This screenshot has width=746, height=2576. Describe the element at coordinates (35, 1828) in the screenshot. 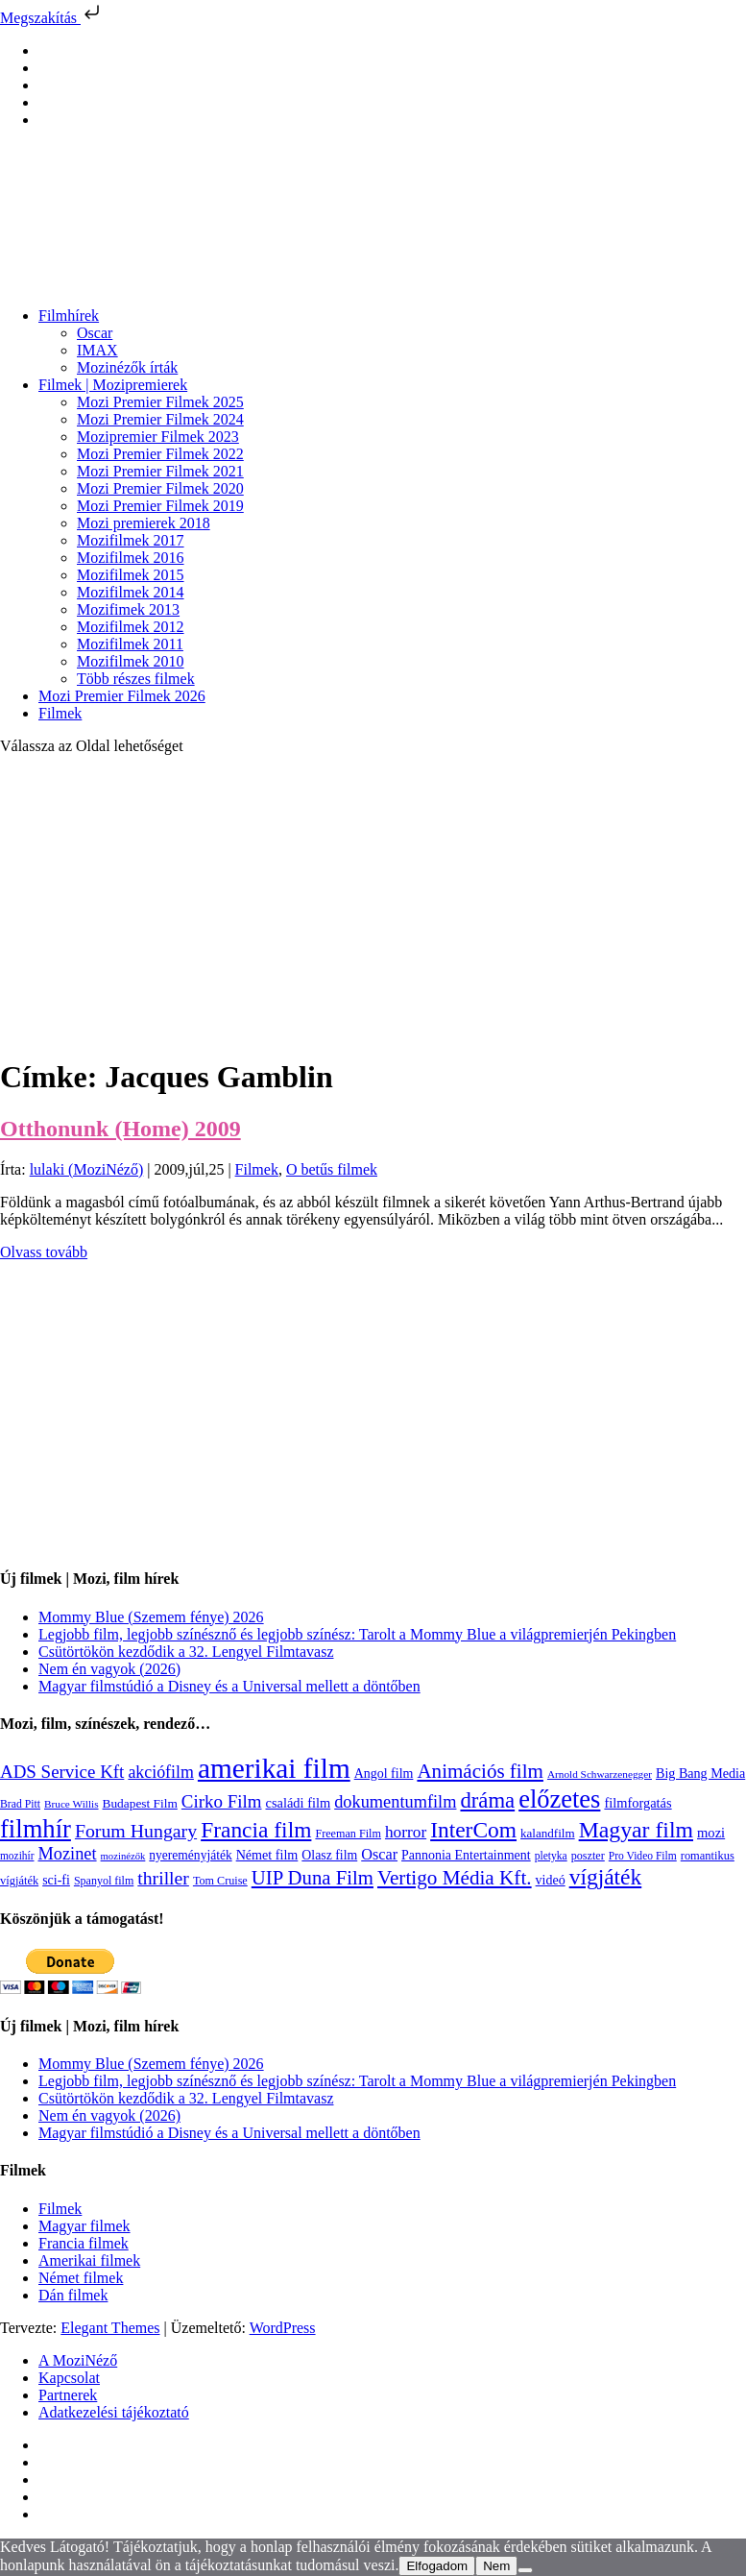

I see `filmhír [filmhír (974 elem)]` at that location.